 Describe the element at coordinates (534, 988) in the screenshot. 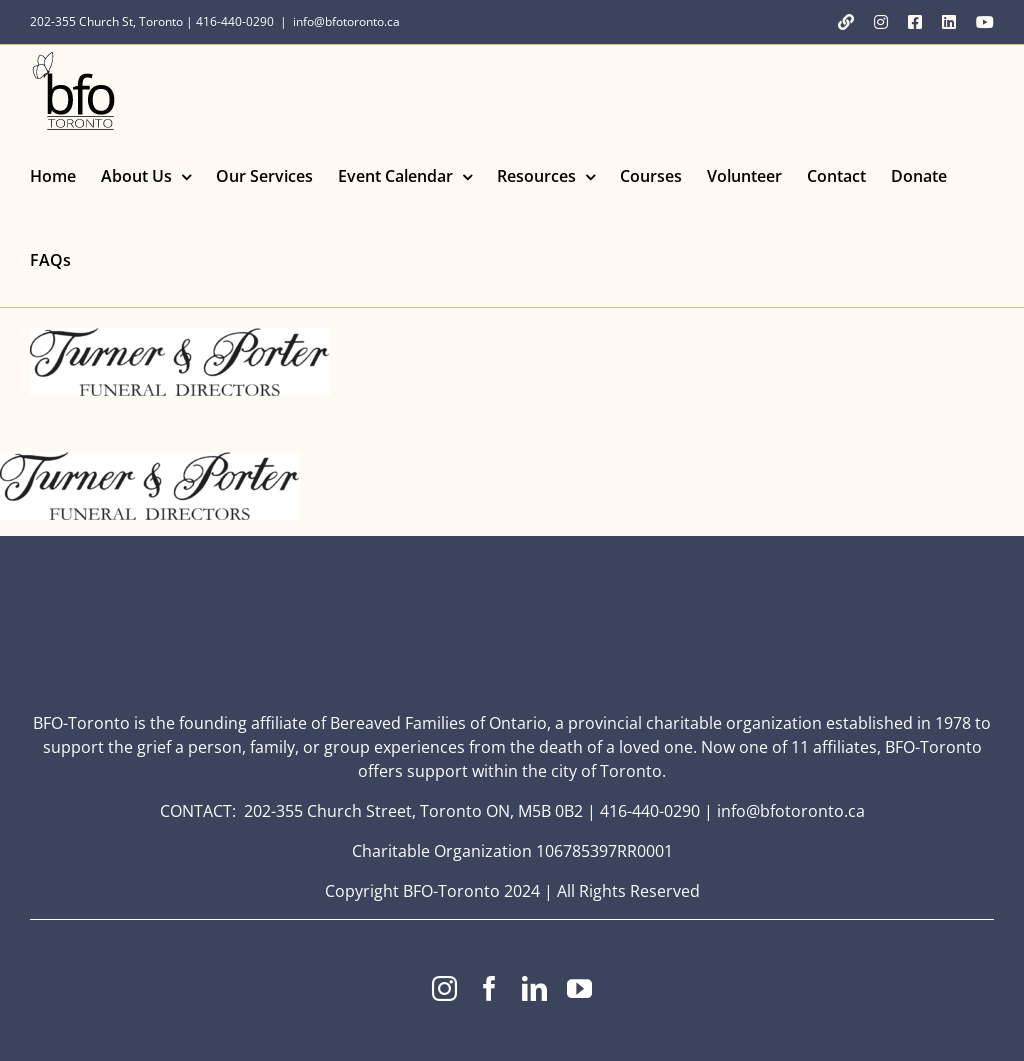

I see `[linkedin]` at that location.